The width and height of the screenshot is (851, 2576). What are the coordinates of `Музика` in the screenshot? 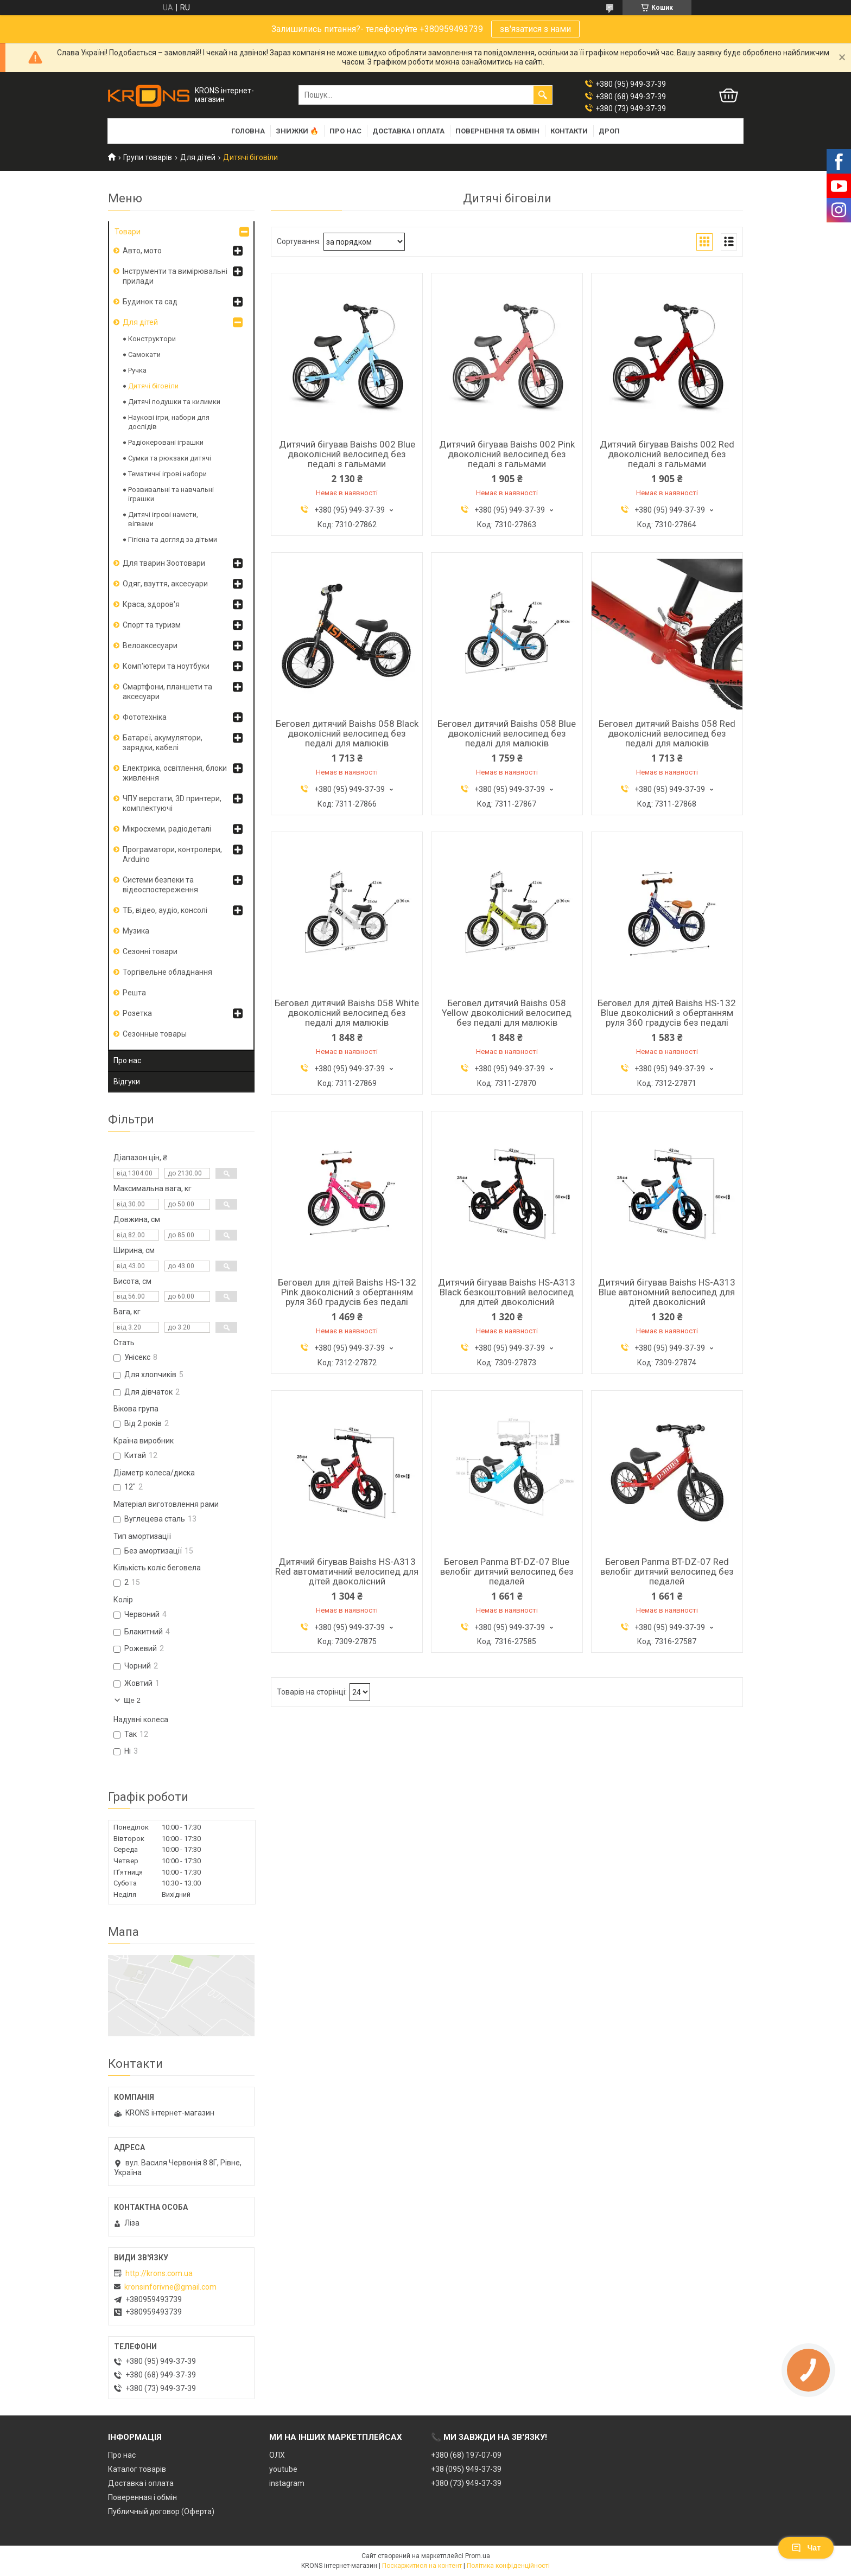 It's located at (136, 930).